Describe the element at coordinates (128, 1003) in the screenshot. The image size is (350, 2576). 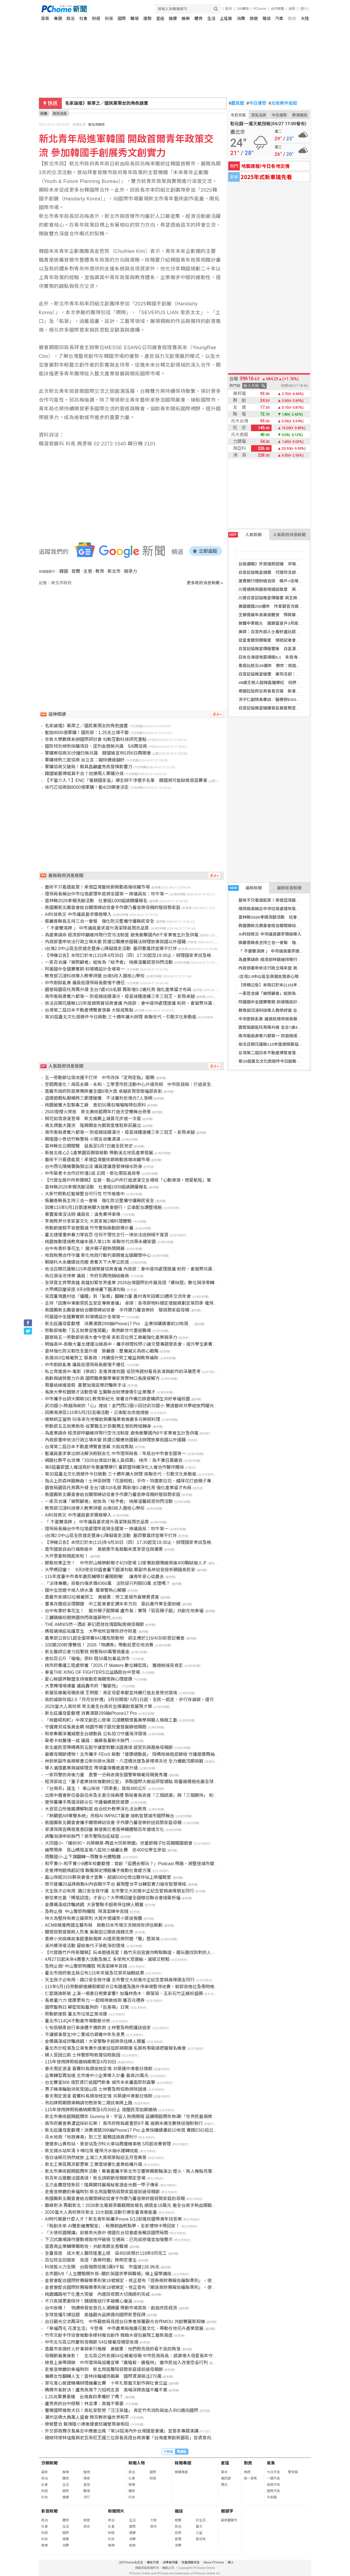
I see `依法召開花蓮縣115年度總預算協商會議 內政部：會中提供處理建議 盼府、會凝聚共識` at that location.